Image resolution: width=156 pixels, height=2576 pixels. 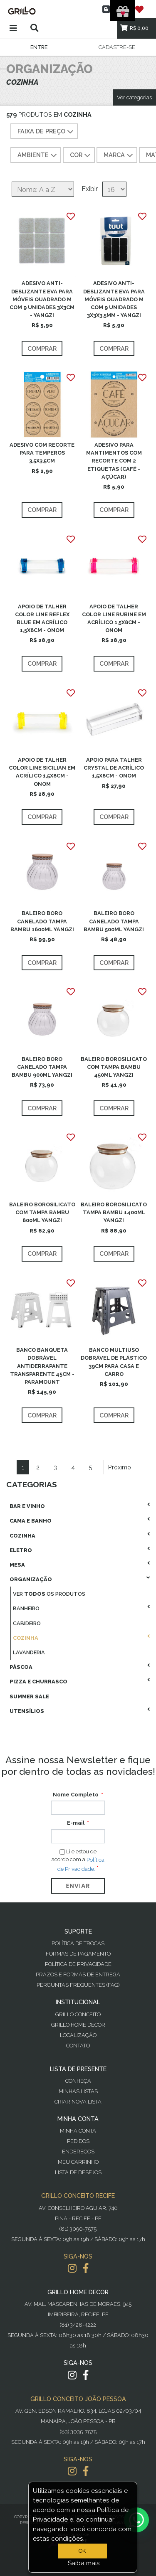 What do you see at coordinates (42, 1067) in the screenshot?
I see `BALEIRO BORO CANELADO TAMPA BAMBU 900ML YANGZI` at bounding box center [42, 1067].